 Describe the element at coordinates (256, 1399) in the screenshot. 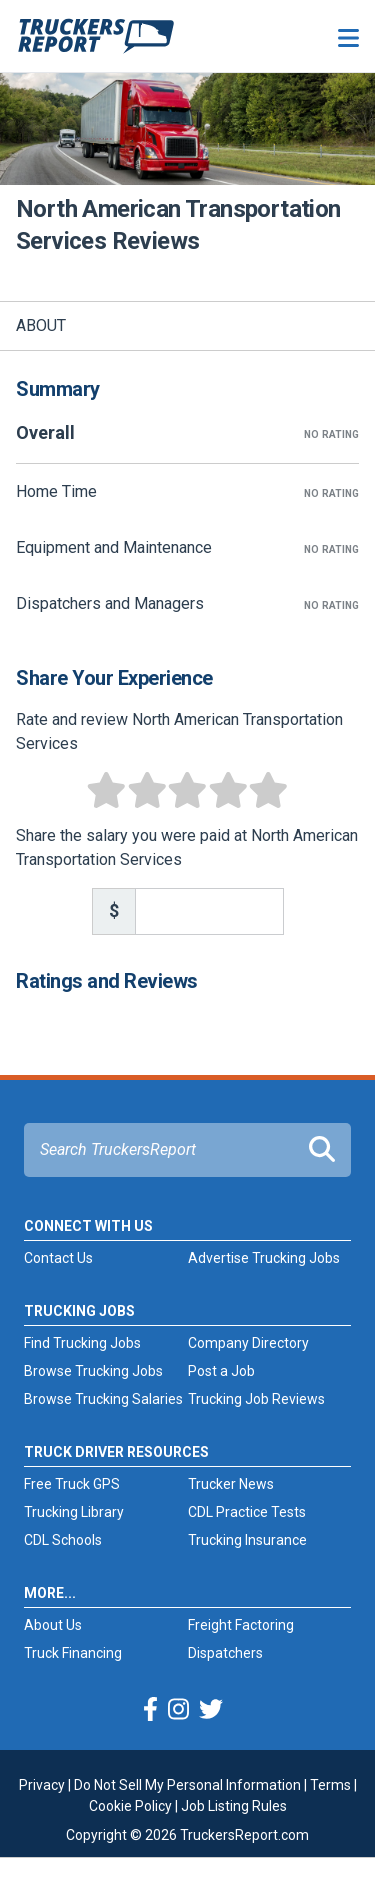

I see `Trucking Job Reviews` at that location.